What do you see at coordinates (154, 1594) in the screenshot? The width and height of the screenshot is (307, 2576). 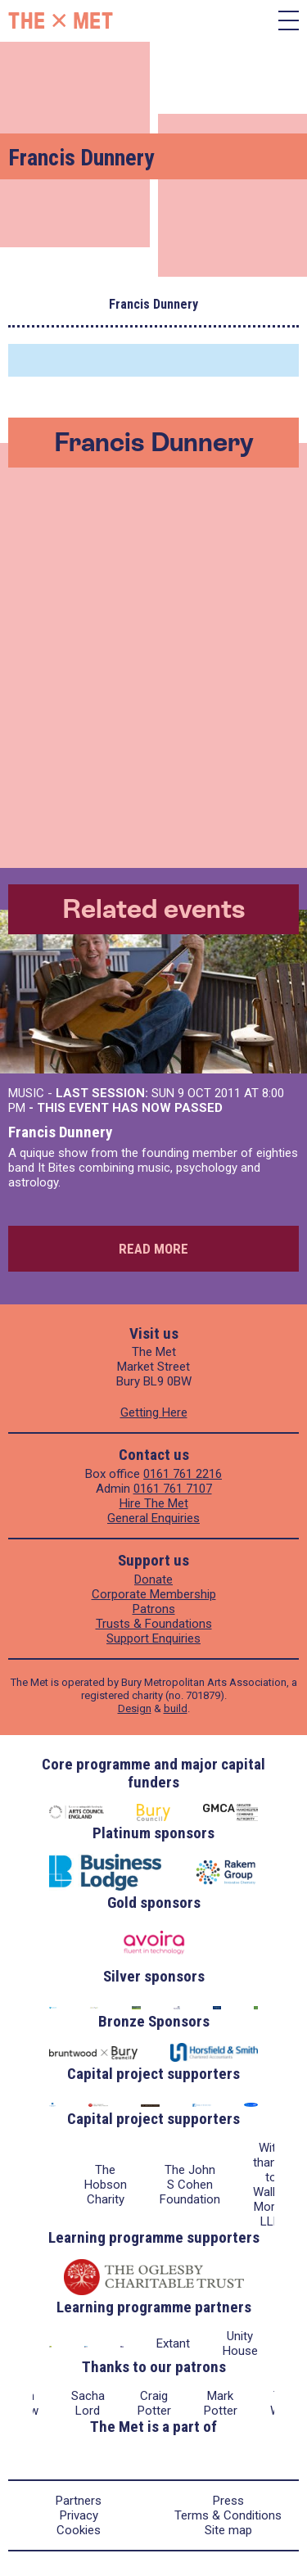 I see `Corporate Membership` at bounding box center [154, 1594].